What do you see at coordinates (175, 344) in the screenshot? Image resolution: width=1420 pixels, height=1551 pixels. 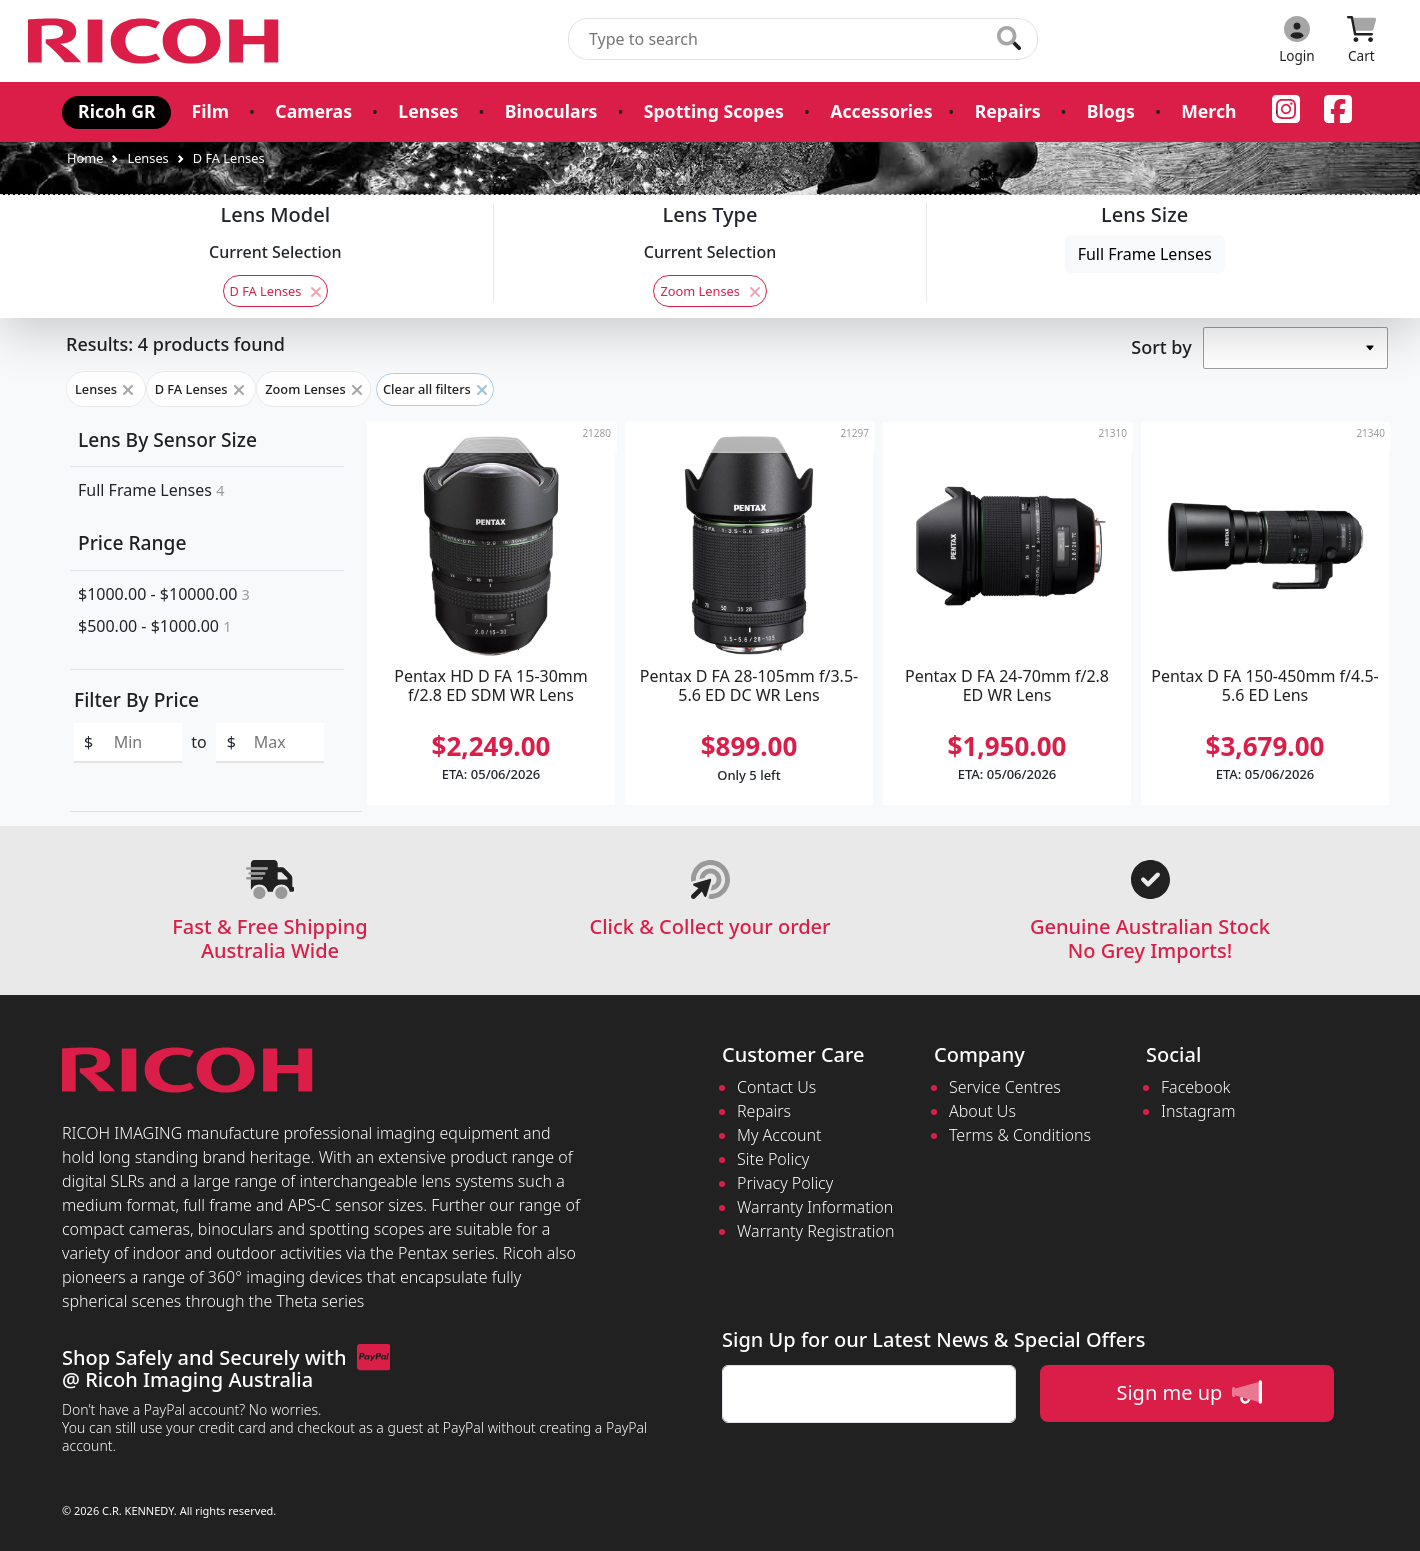 I see `Results: 4 products found` at bounding box center [175, 344].